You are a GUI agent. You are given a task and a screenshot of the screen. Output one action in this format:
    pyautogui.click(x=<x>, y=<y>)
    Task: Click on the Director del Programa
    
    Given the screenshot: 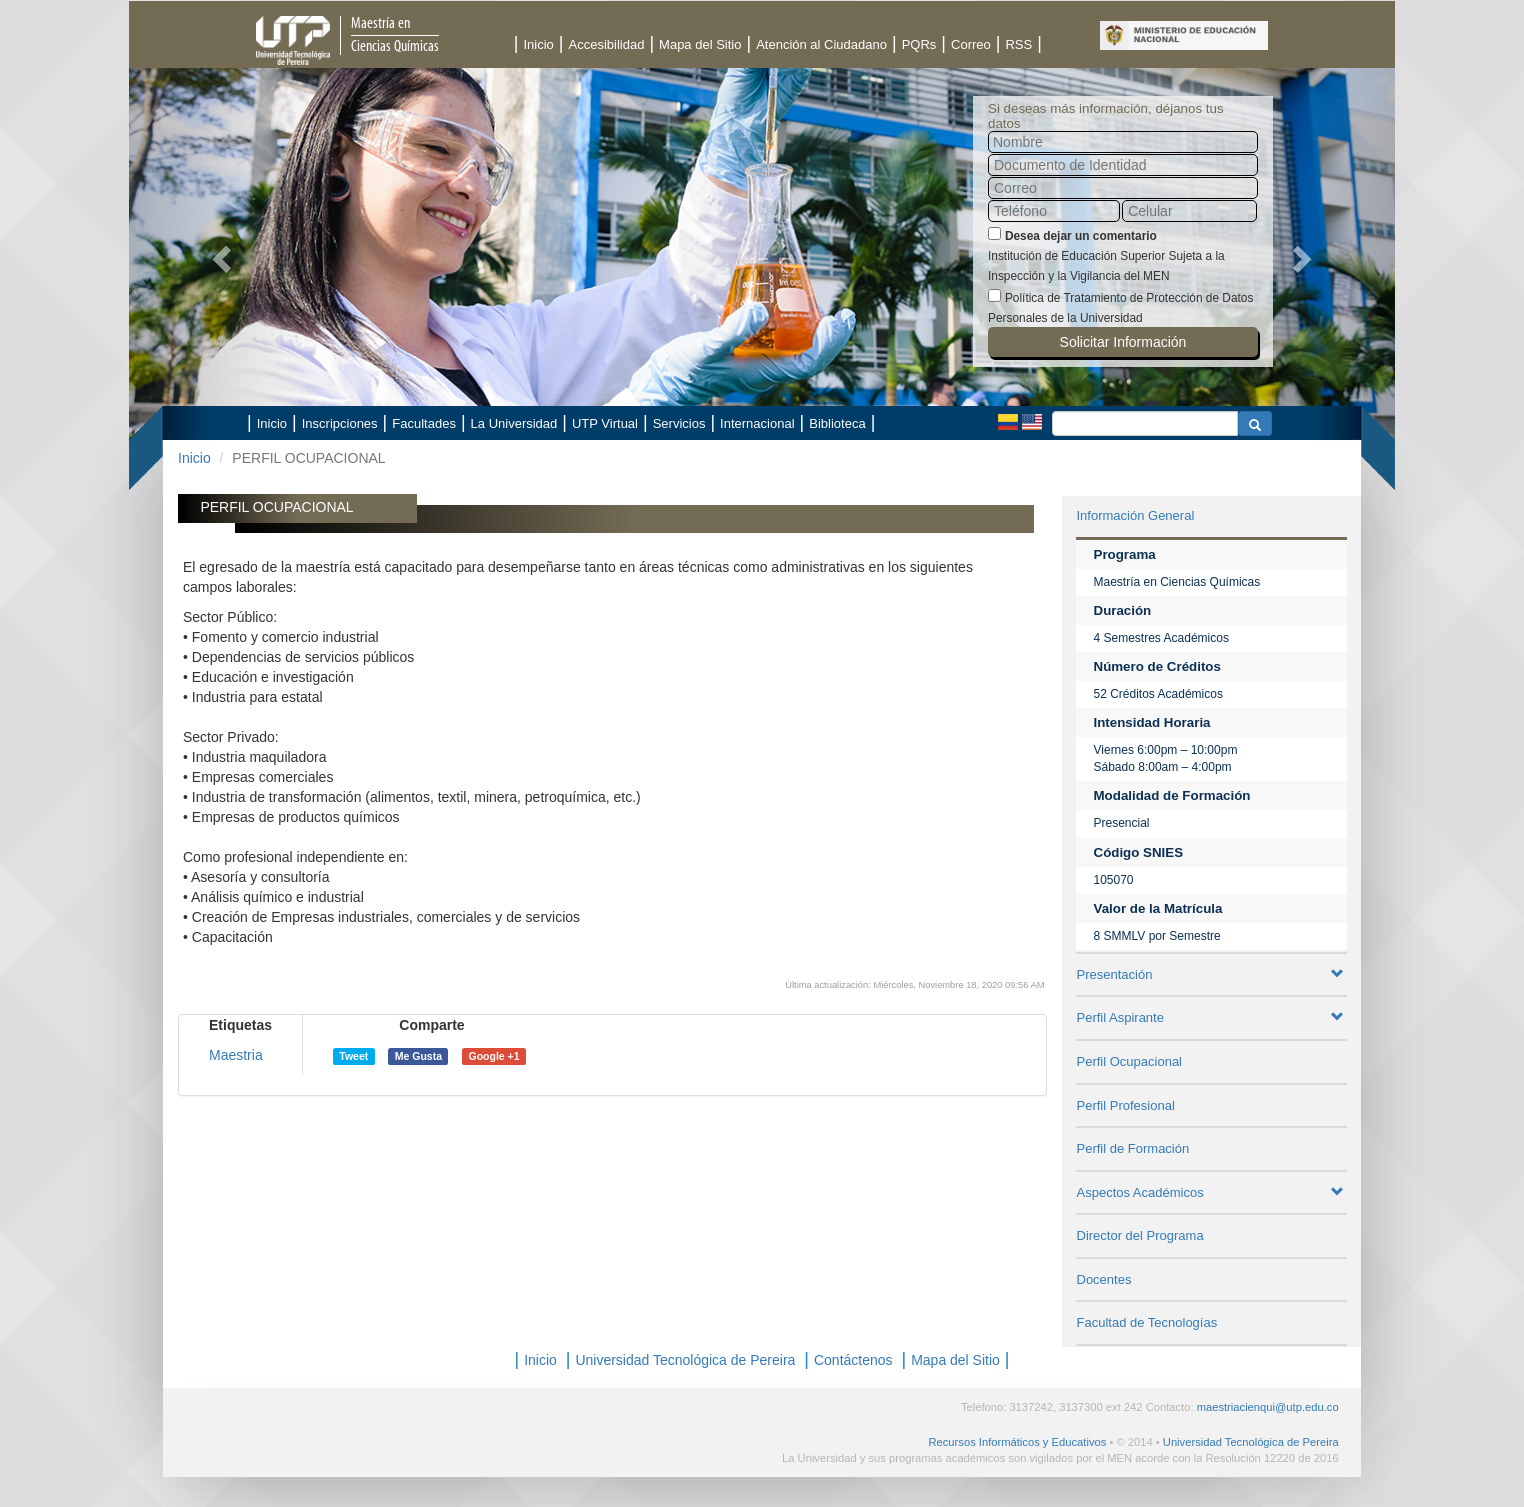 What is the action you would take?
    pyautogui.click(x=1140, y=1235)
    